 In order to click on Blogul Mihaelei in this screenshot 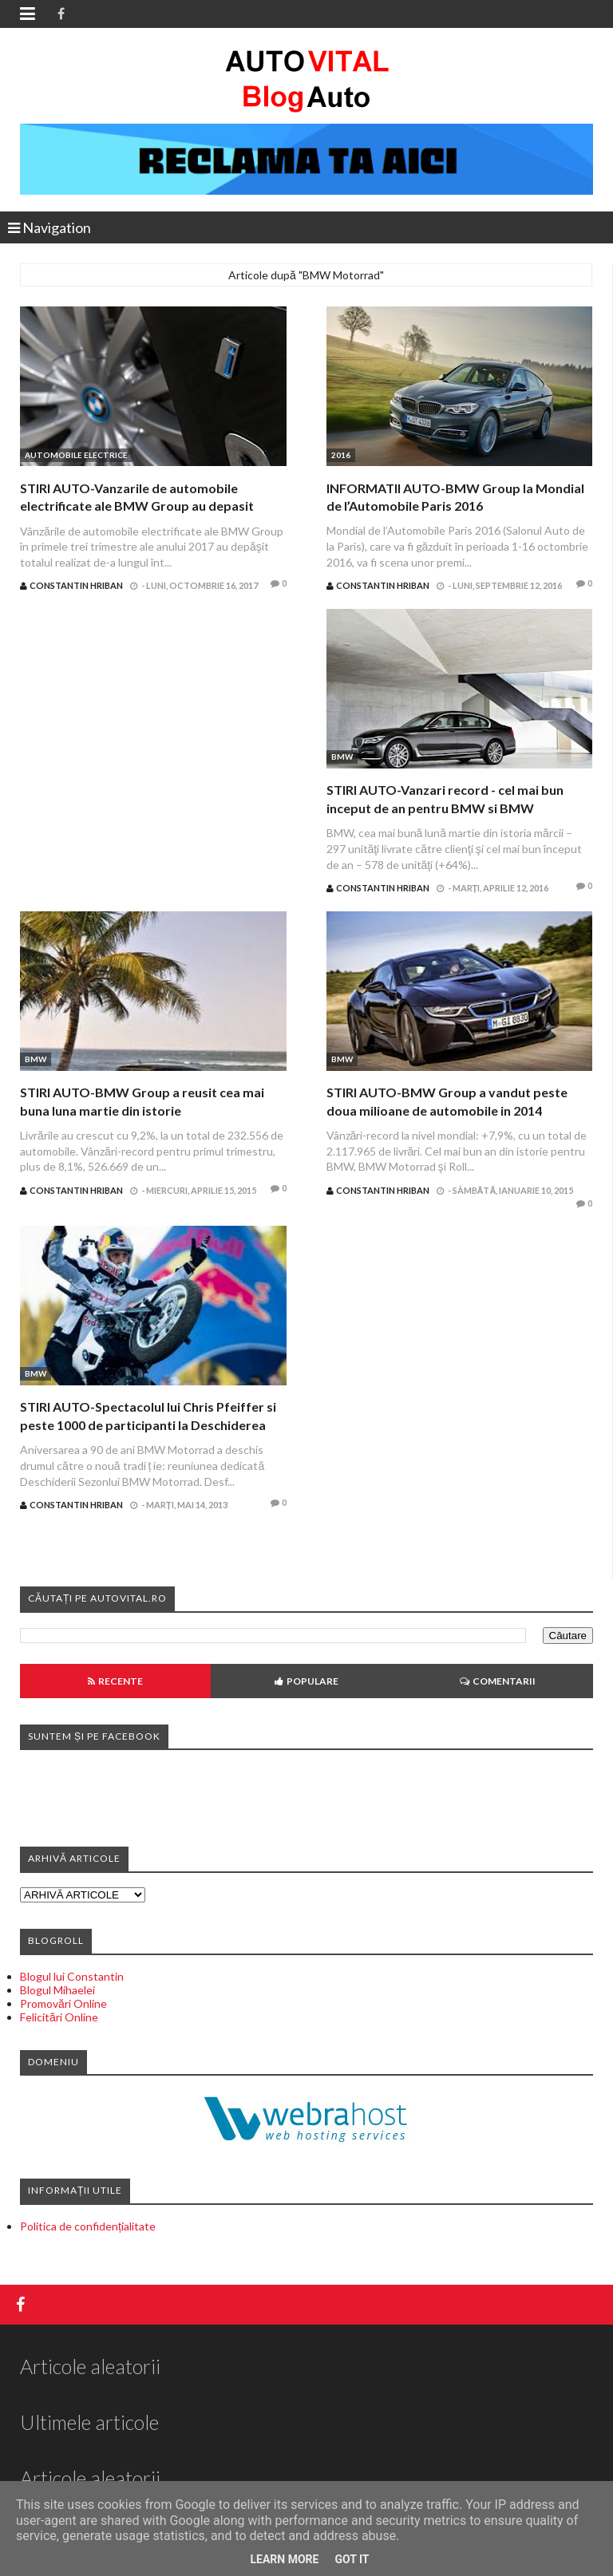, I will do `click(57, 1990)`.